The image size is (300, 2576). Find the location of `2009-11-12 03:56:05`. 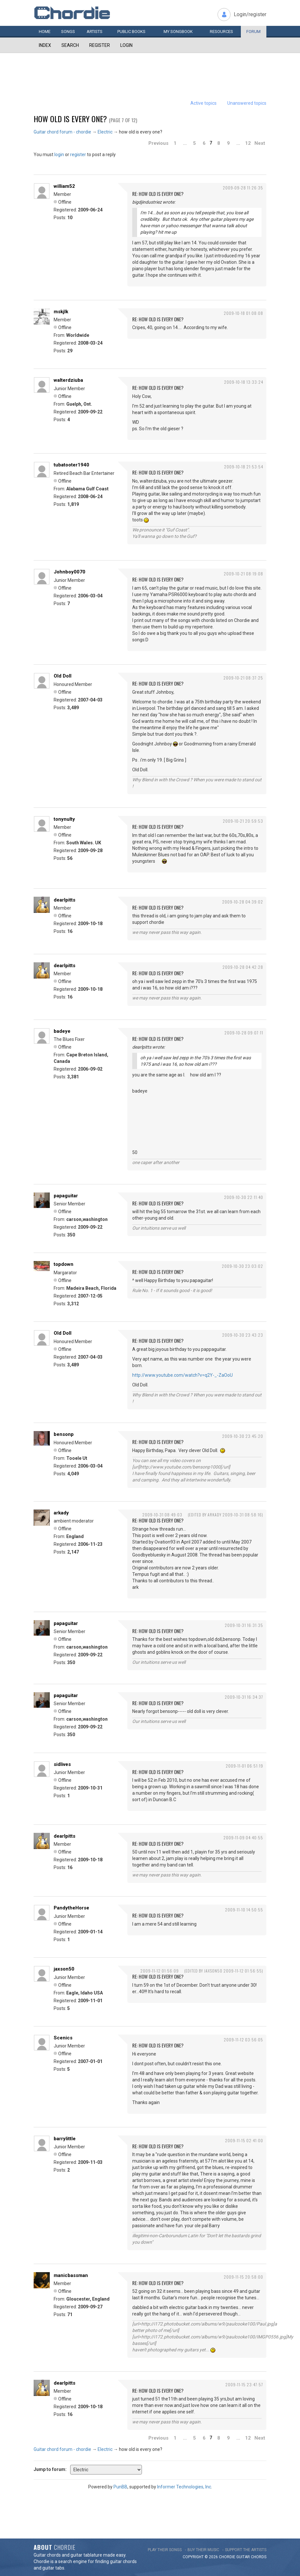

2009-11-12 03:56:05 is located at coordinates (243, 2039).